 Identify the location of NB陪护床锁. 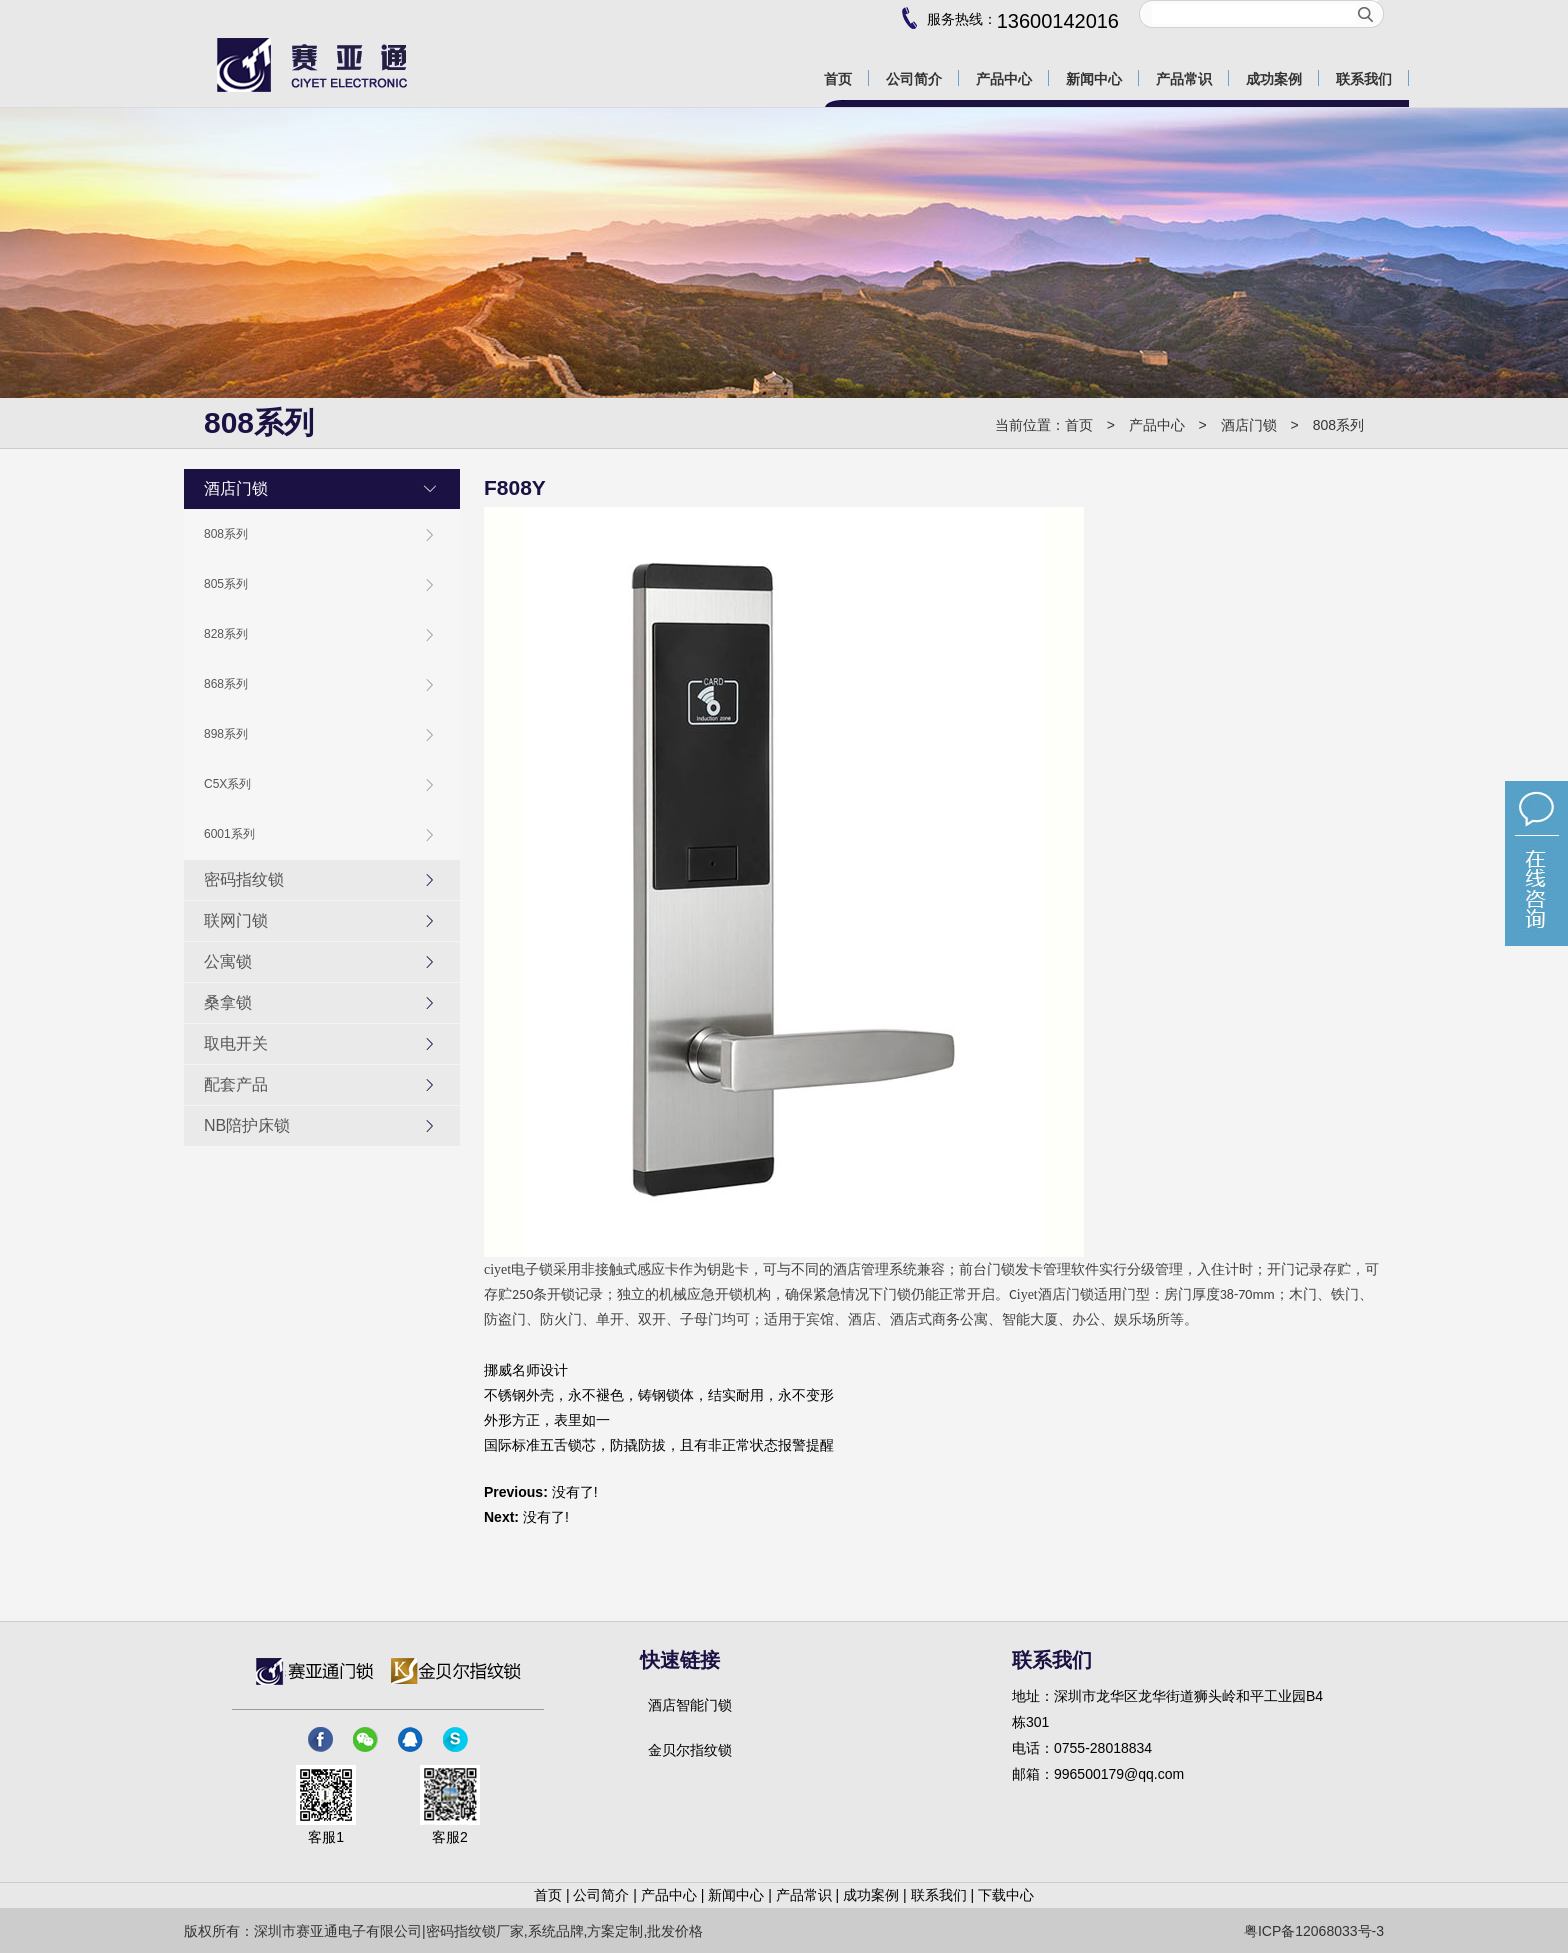
(320, 1126).